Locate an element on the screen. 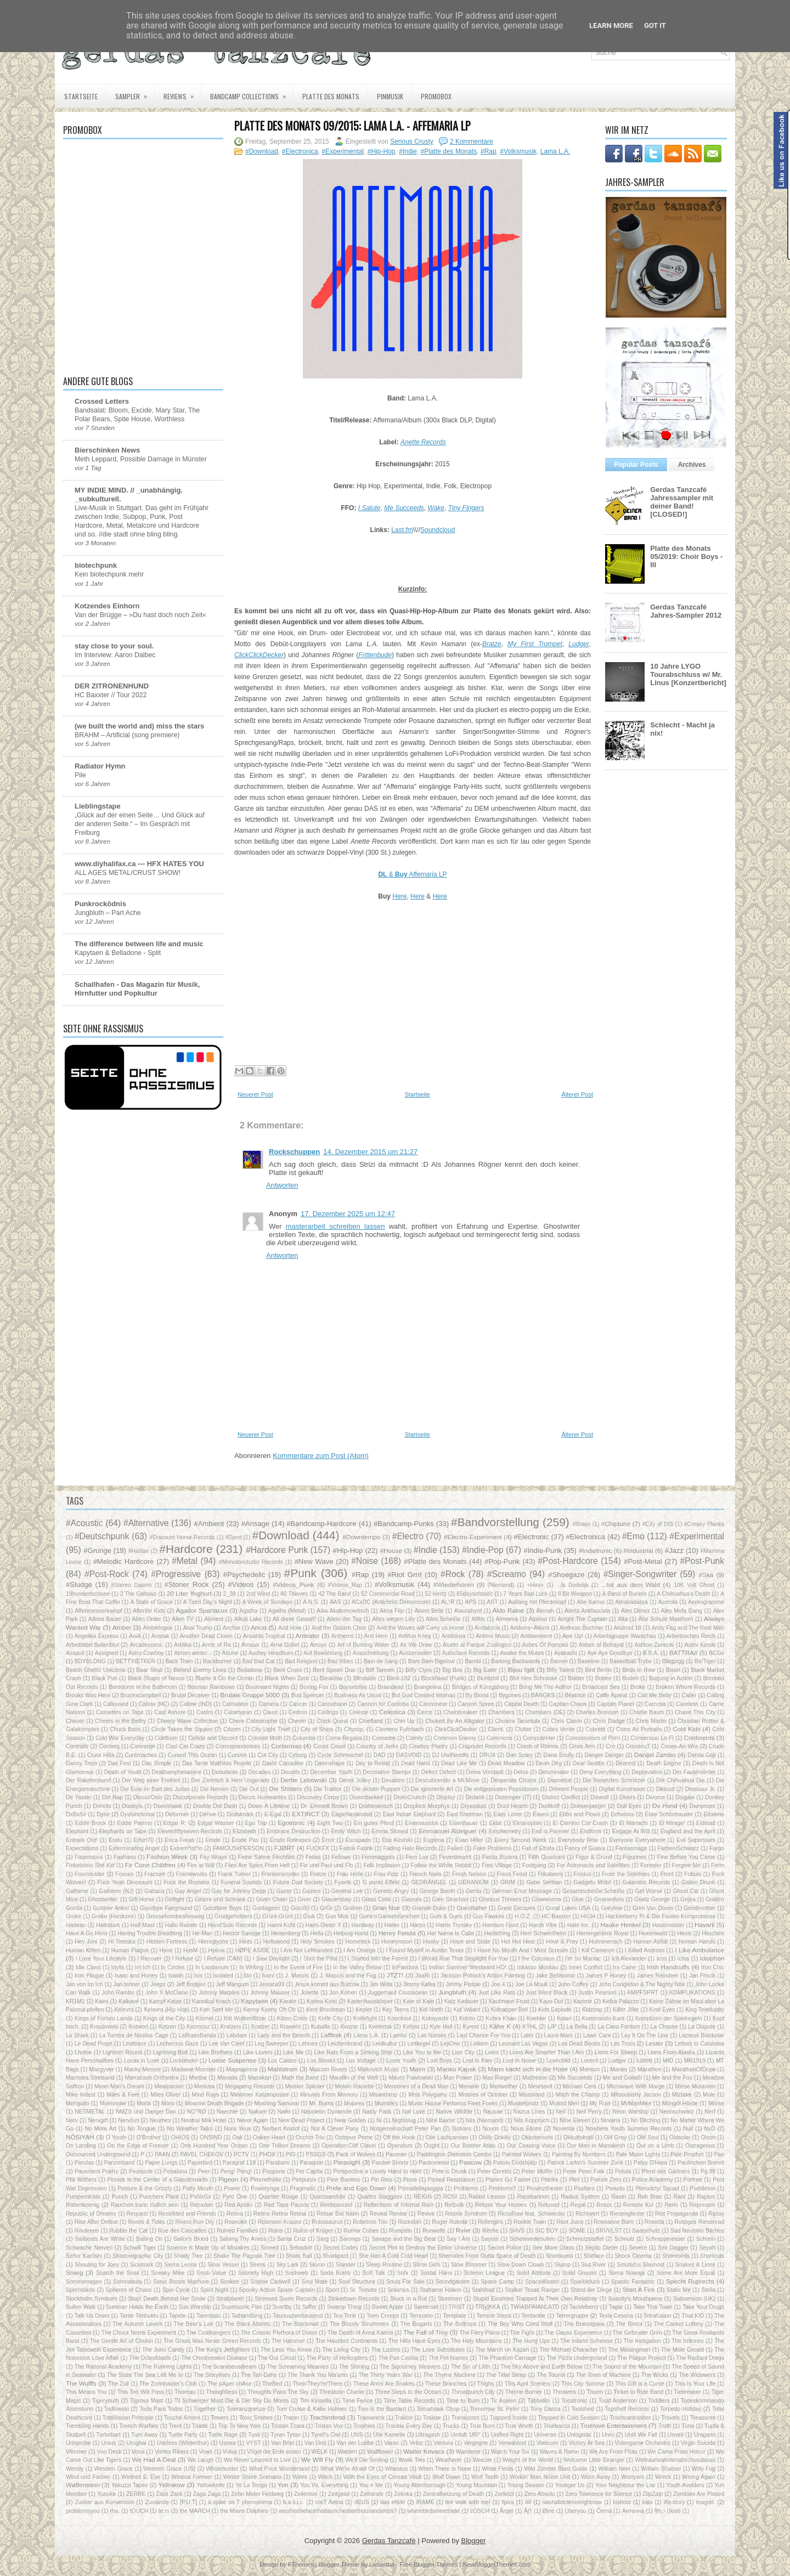 Image resolution: width=790 pixels, height=2576 pixels. James P Honey is located at coordinates (606, 1976).